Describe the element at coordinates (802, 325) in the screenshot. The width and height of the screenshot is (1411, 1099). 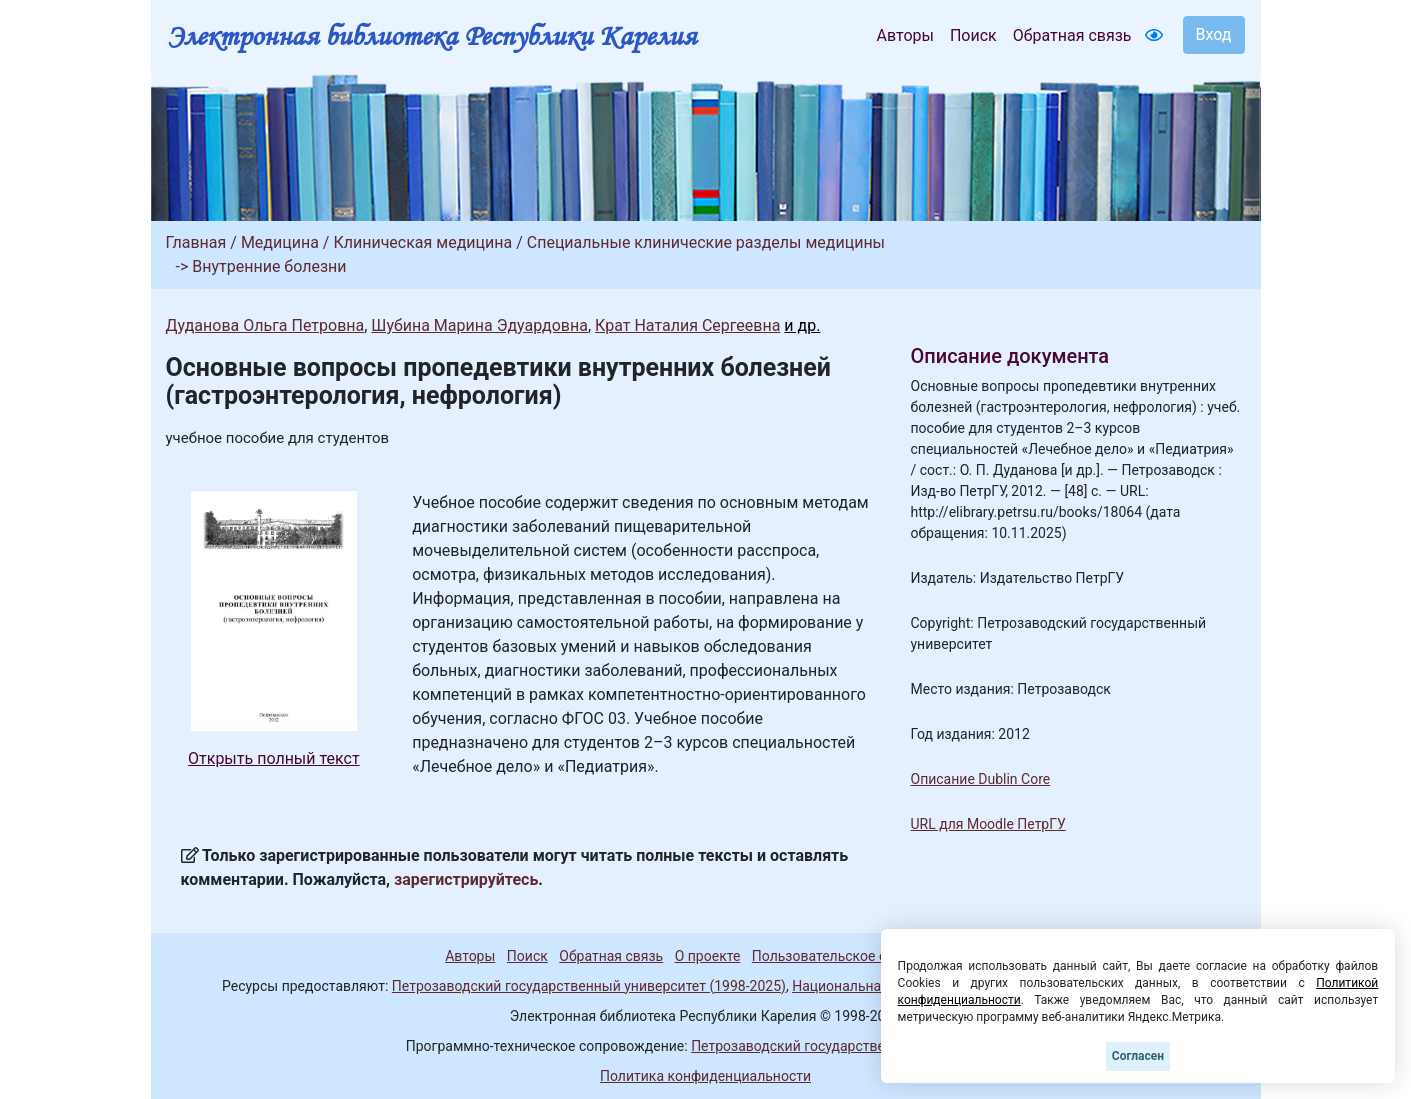
I see `и др.` at that location.